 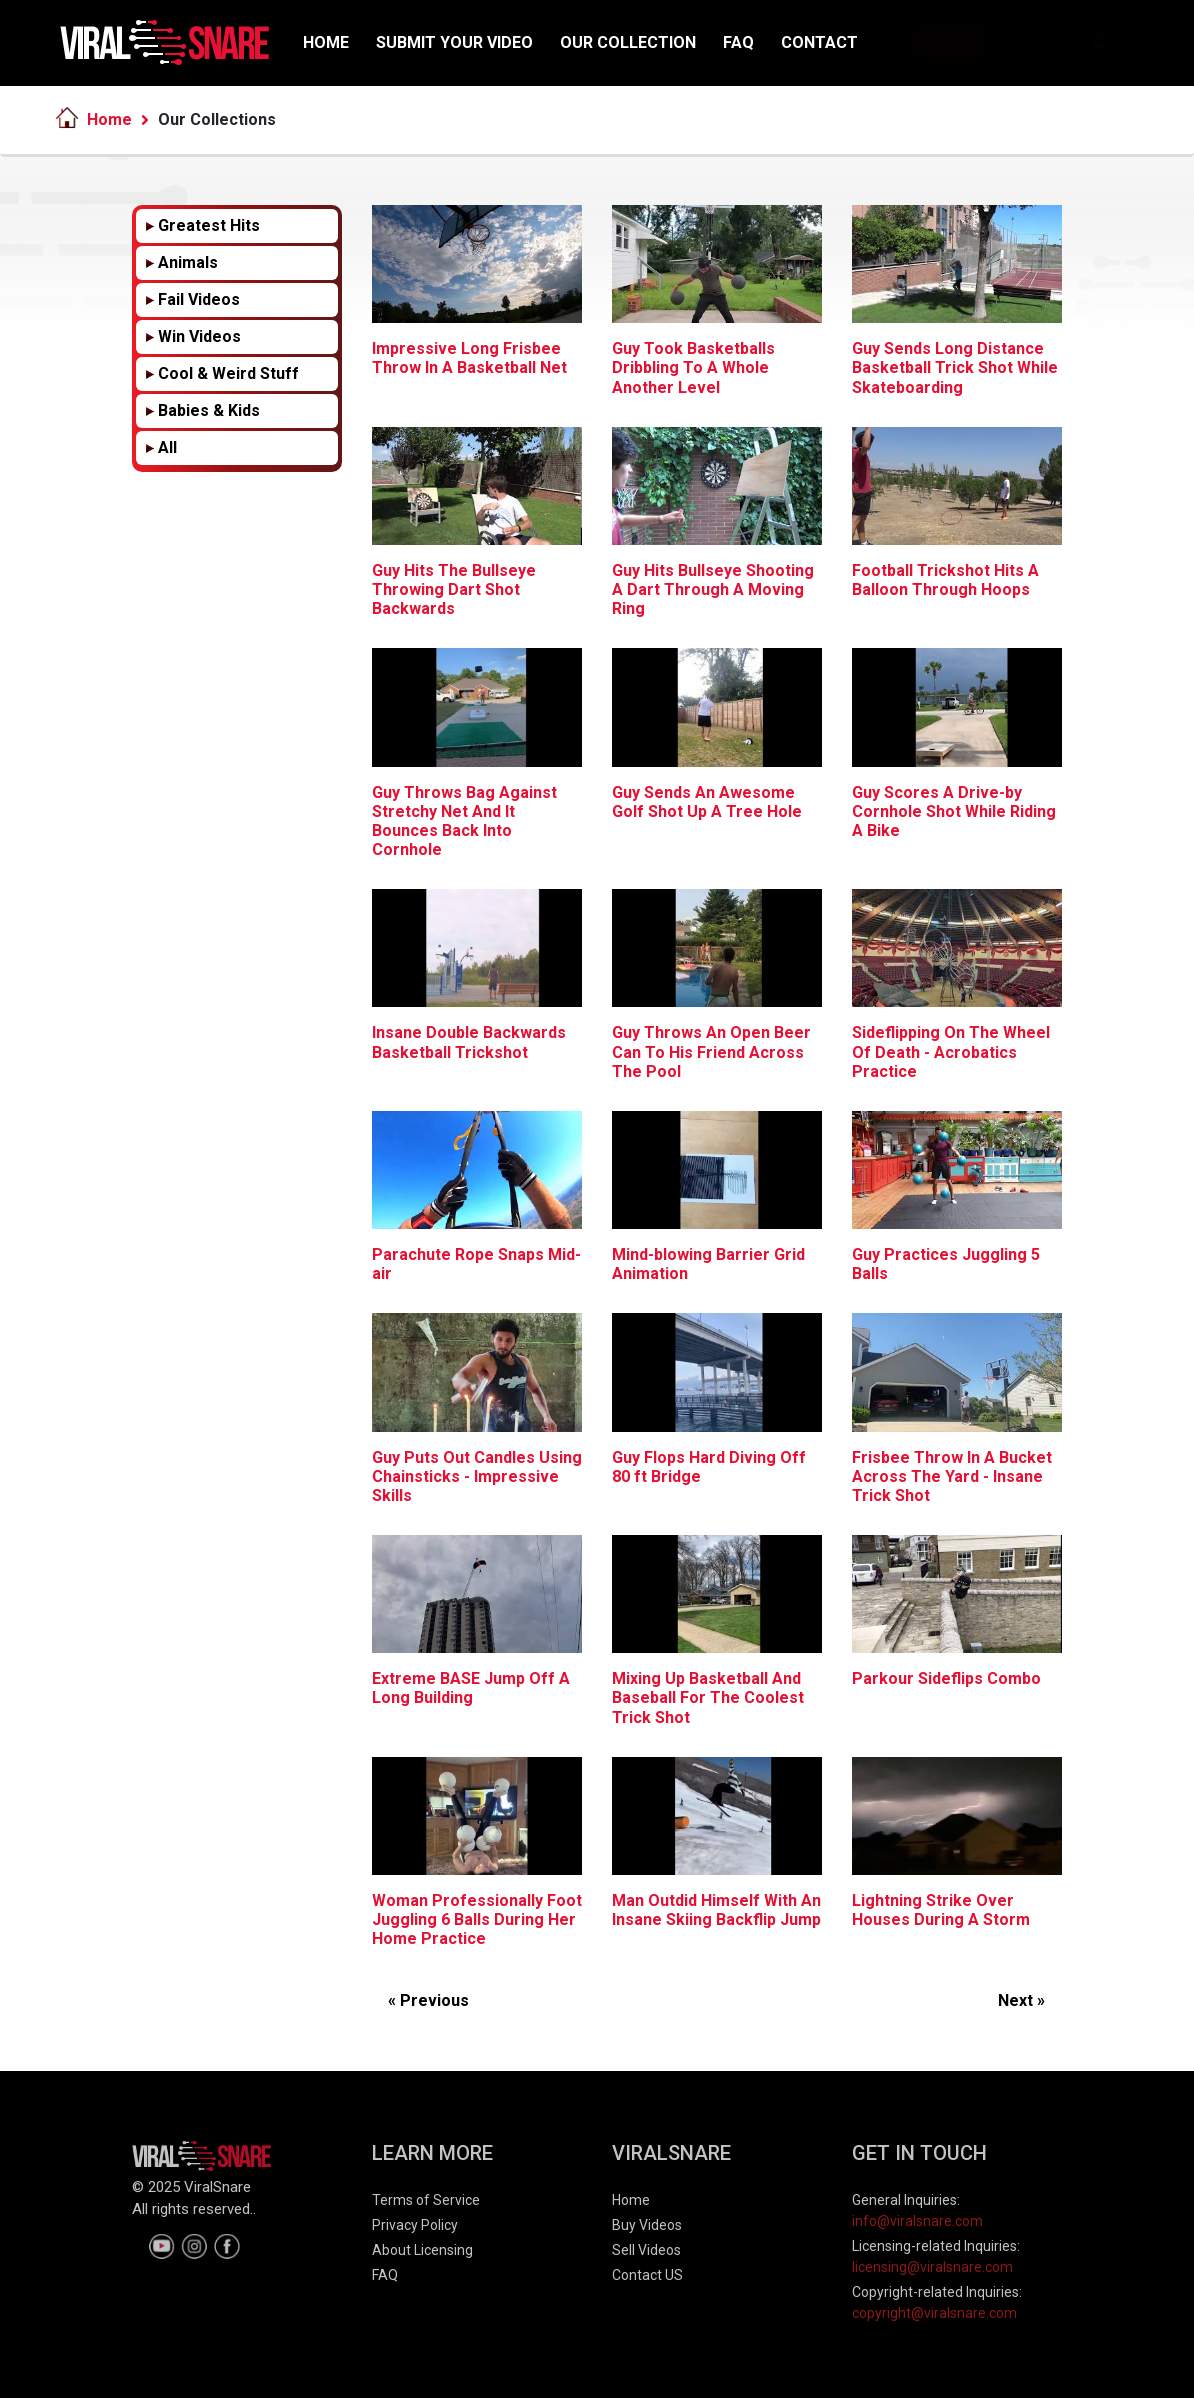 What do you see at coordinates (228, 373) in the screenshot?
I see `Cool & Weird Stuff` at bounding box center [228, 373].